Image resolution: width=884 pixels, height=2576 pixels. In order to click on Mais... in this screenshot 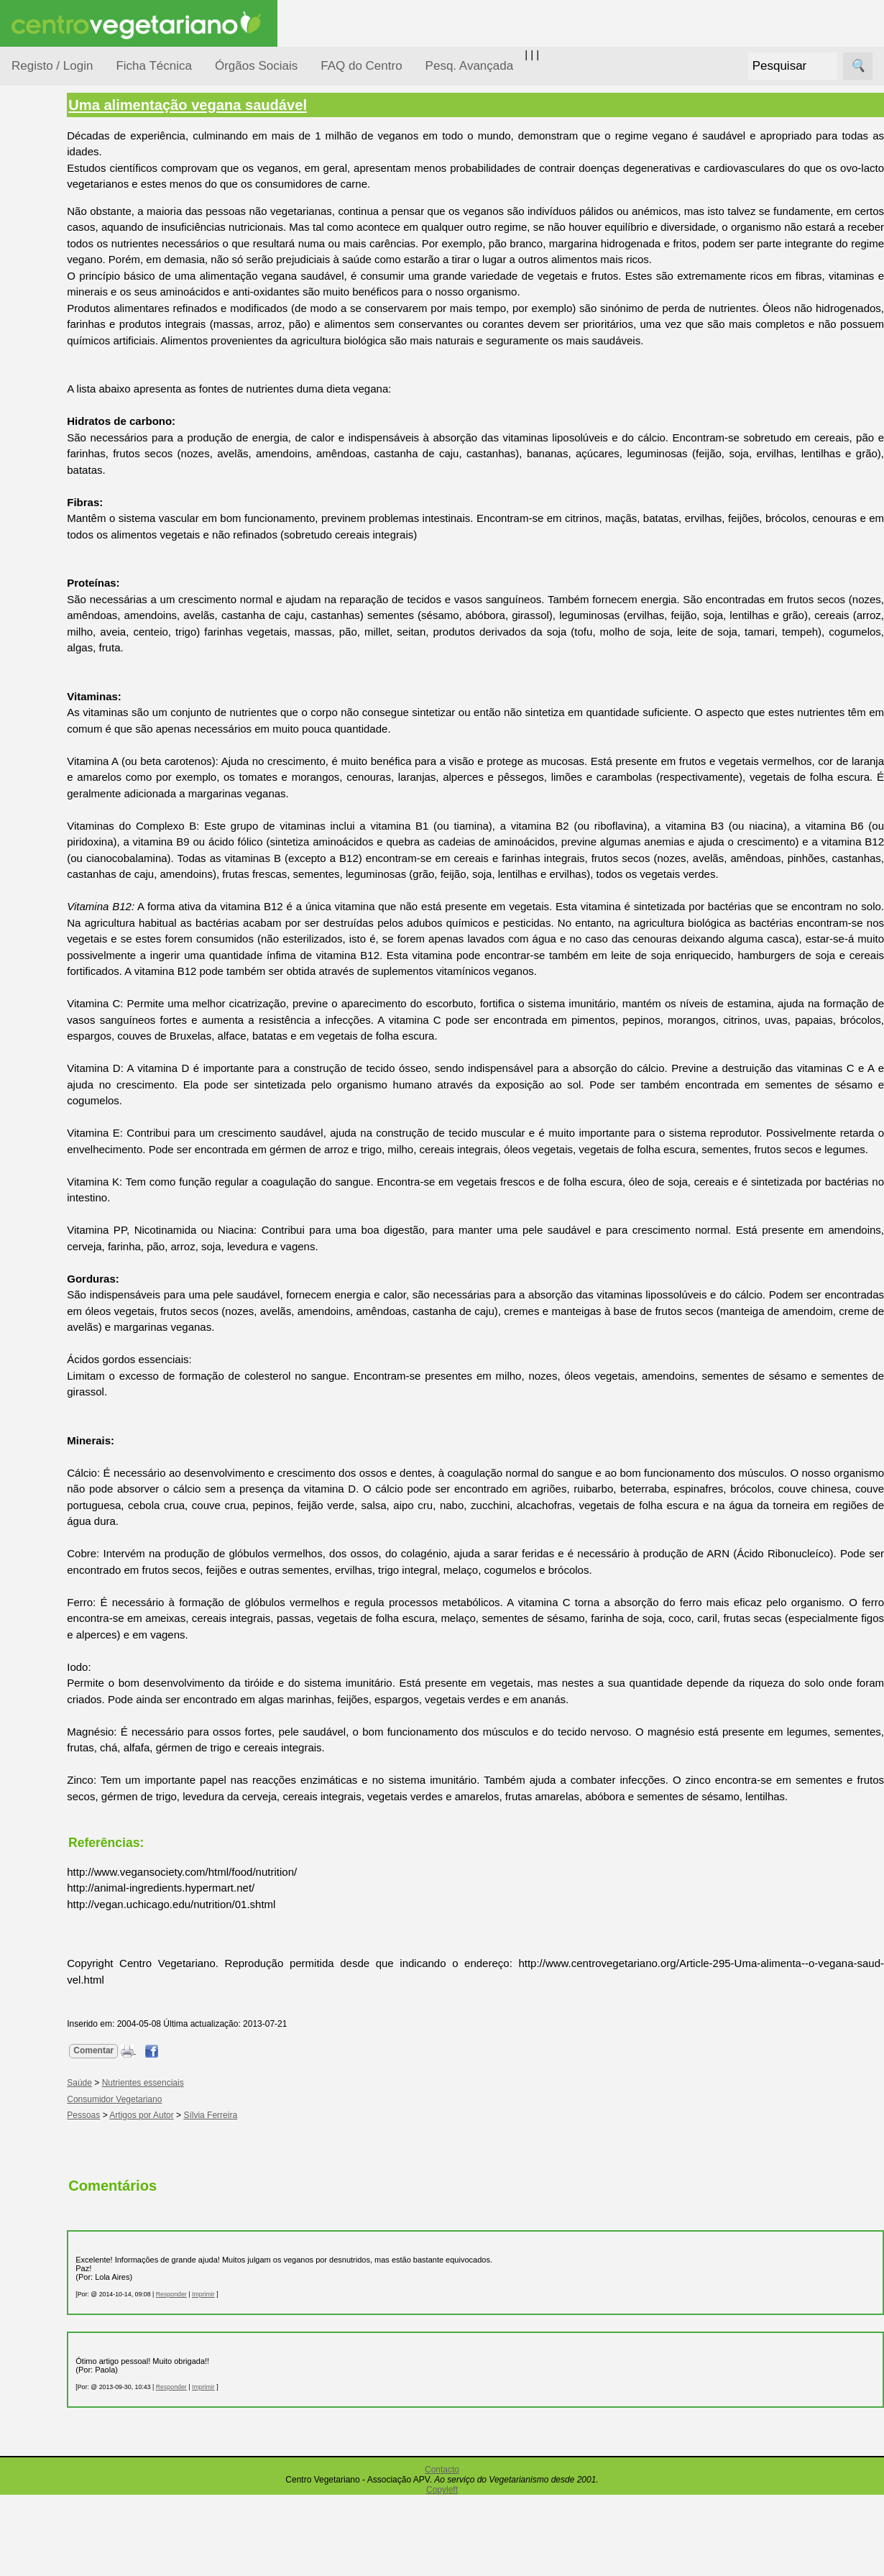, I will do `click(27, 892)`.